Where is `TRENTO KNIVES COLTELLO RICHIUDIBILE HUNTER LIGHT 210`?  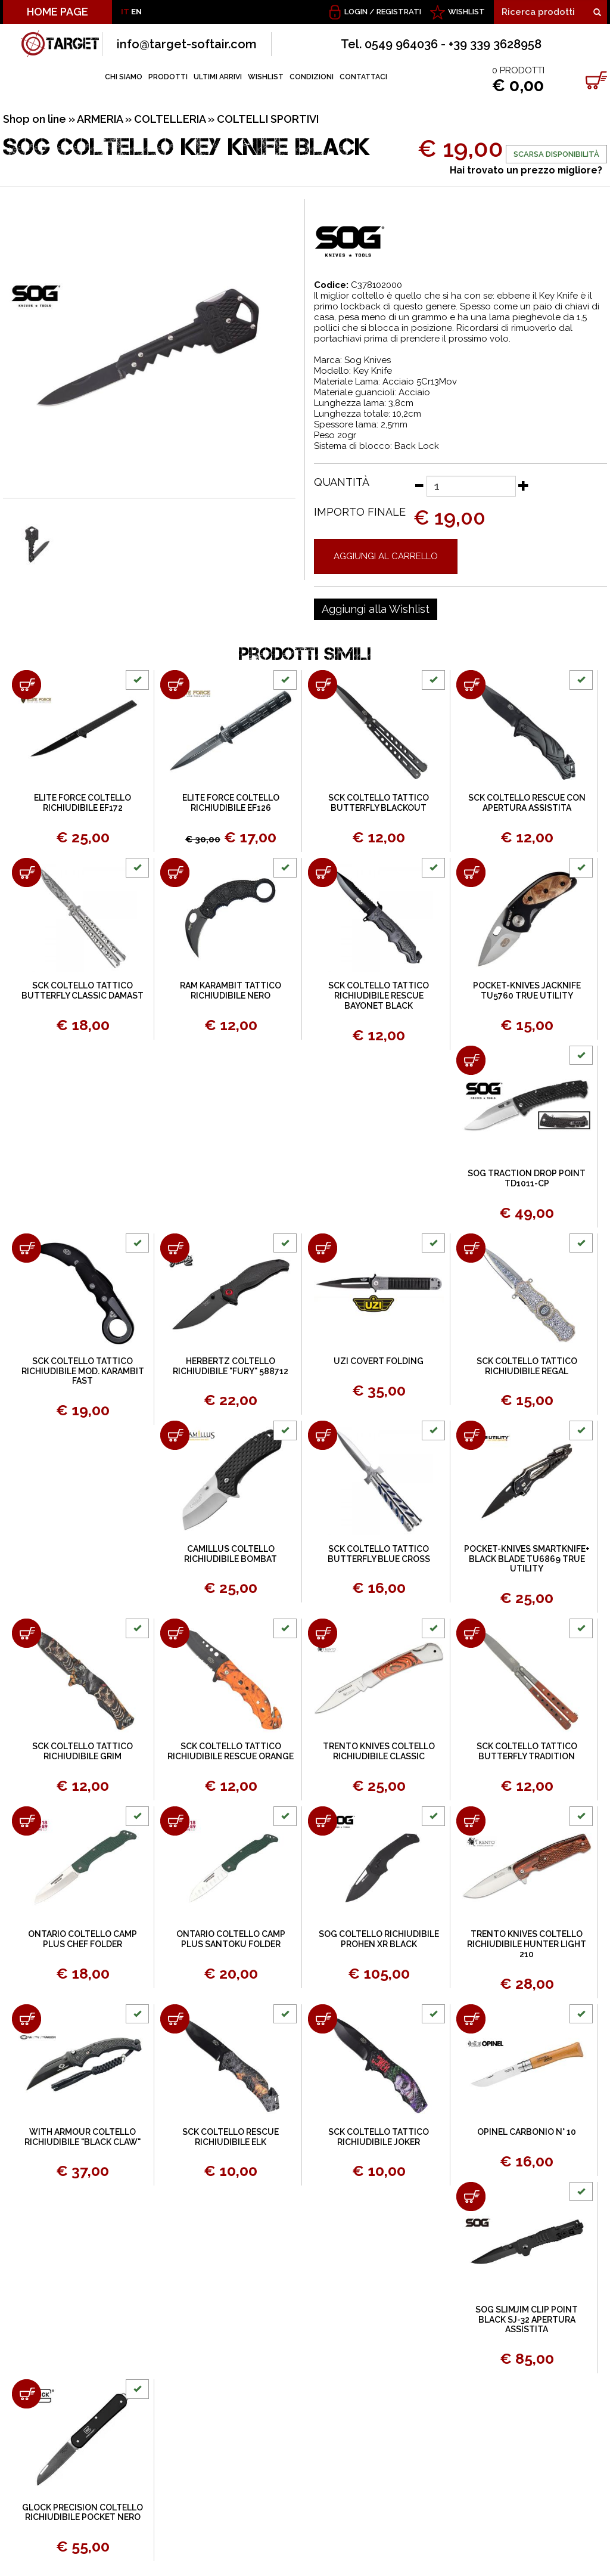 TRENTO KNIVES COLTELLO RICHIUDIBILE HUNTER LIGHT 210 is located at coordinates (526, 1944).